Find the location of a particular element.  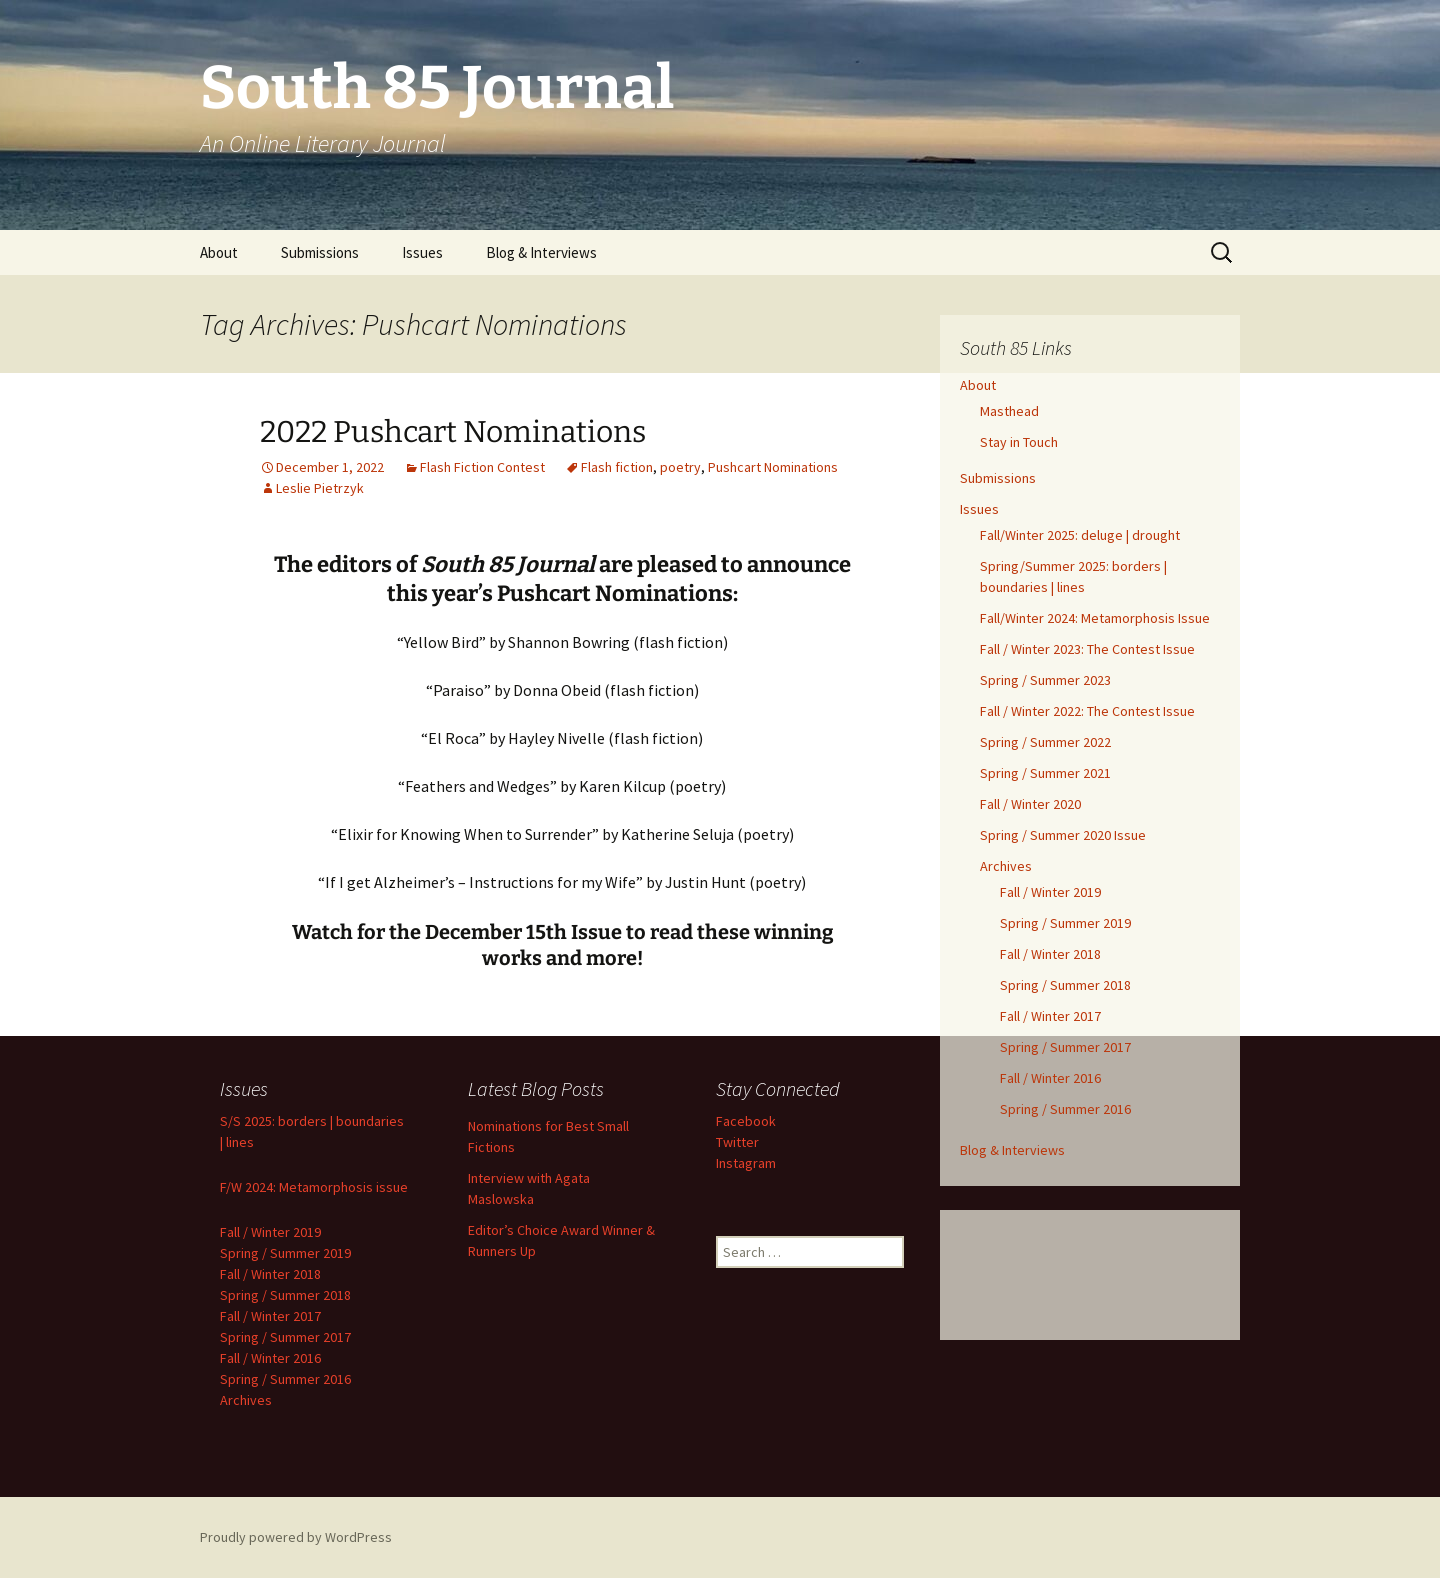

Spring / Summer 2017 is located at coordinates (1065, 1047).